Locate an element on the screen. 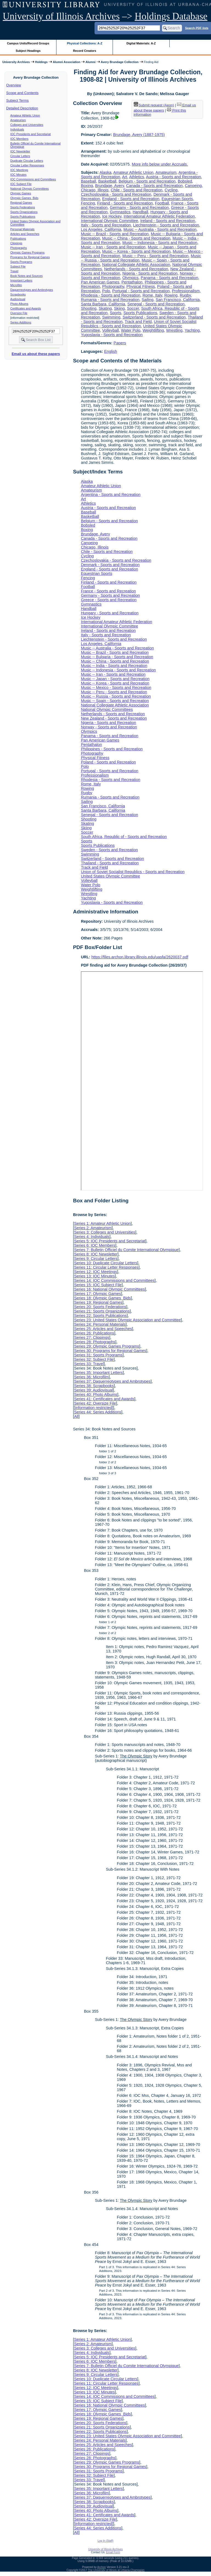 This screenshot has width=211, height=2576. Music -- Indonesia - Sports and Recreation is located at coordinates (159, 242).